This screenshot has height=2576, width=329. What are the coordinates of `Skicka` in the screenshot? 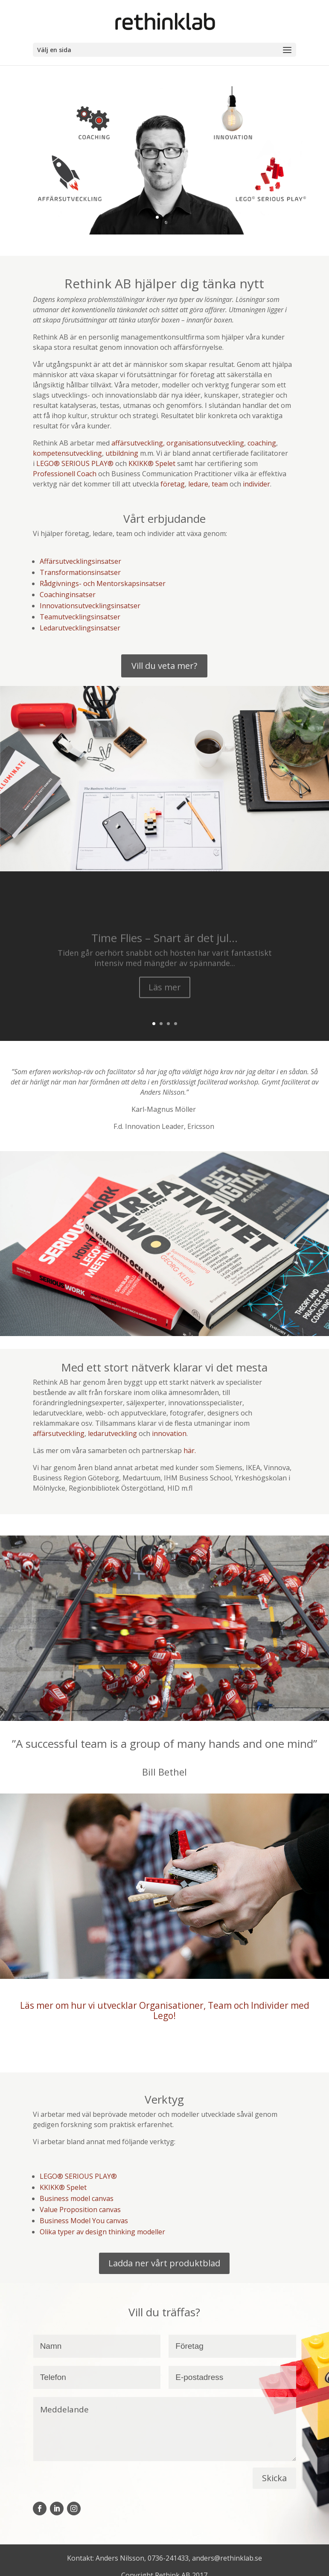 It's located at (274, 2478).